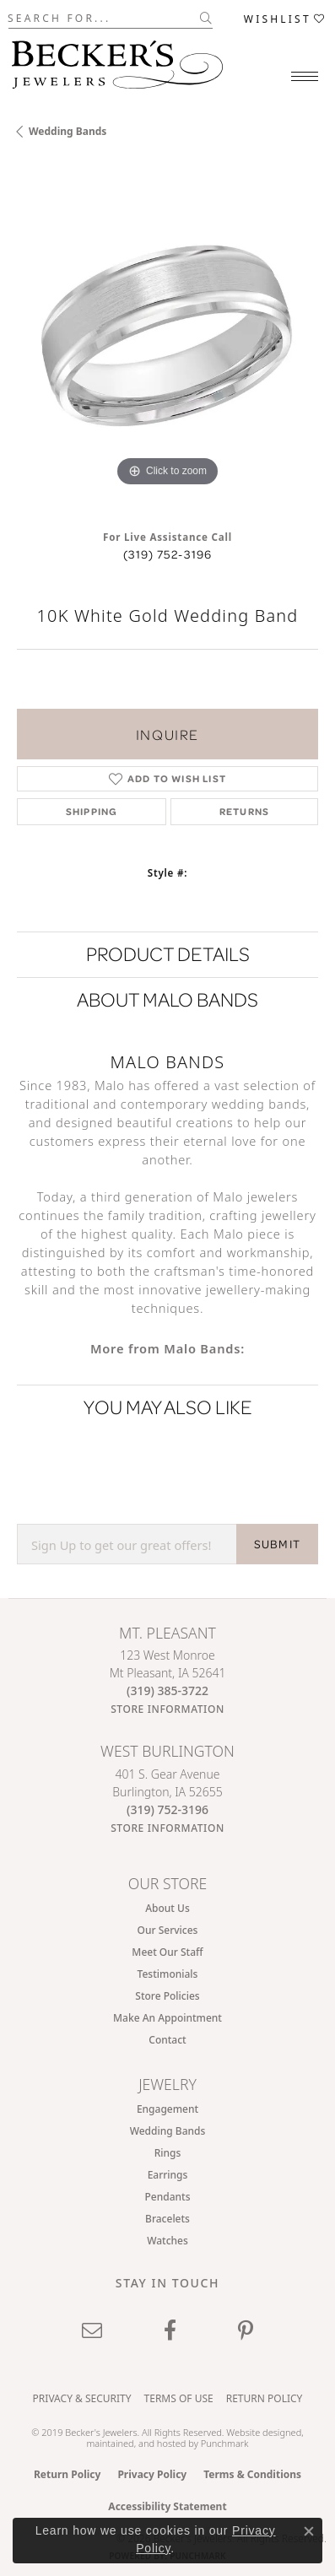  What do you see at coordinates (167, 1908) in the screenshot?
I see `About Us` at bounding box center [167, 1908].